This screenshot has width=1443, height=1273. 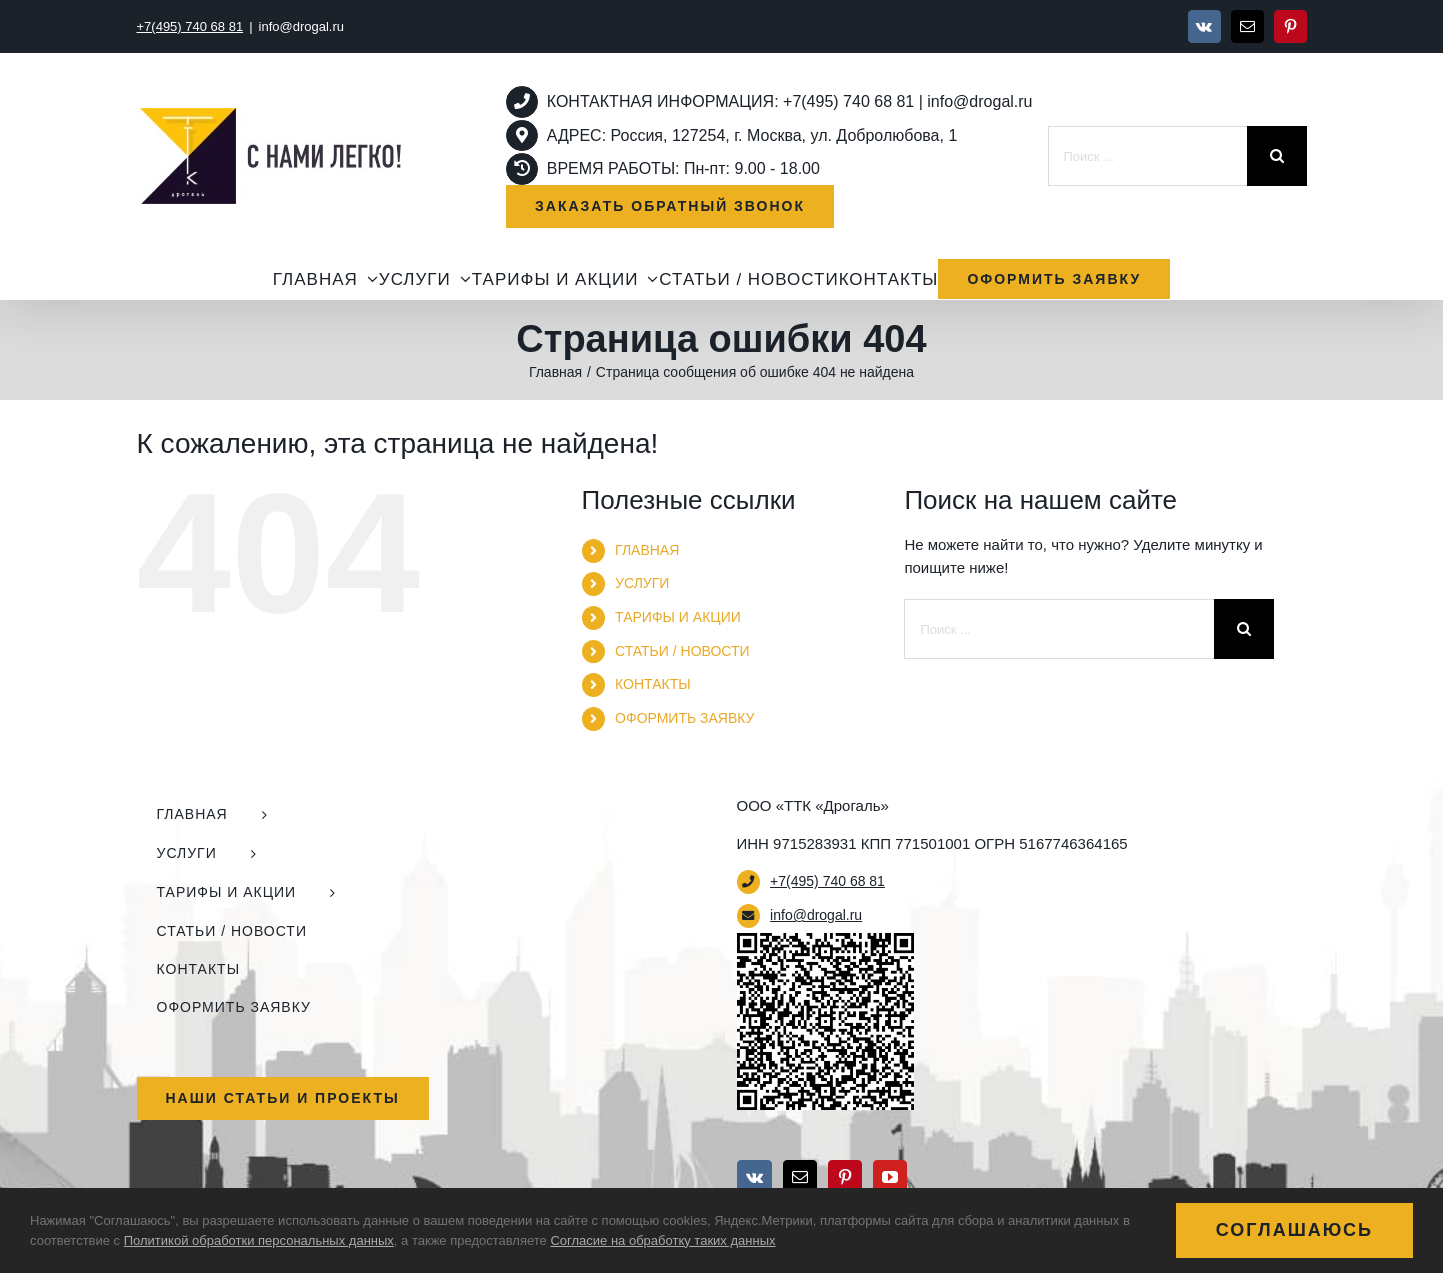 I want to click on УСЛУГИ, so click(x=642, y=583).